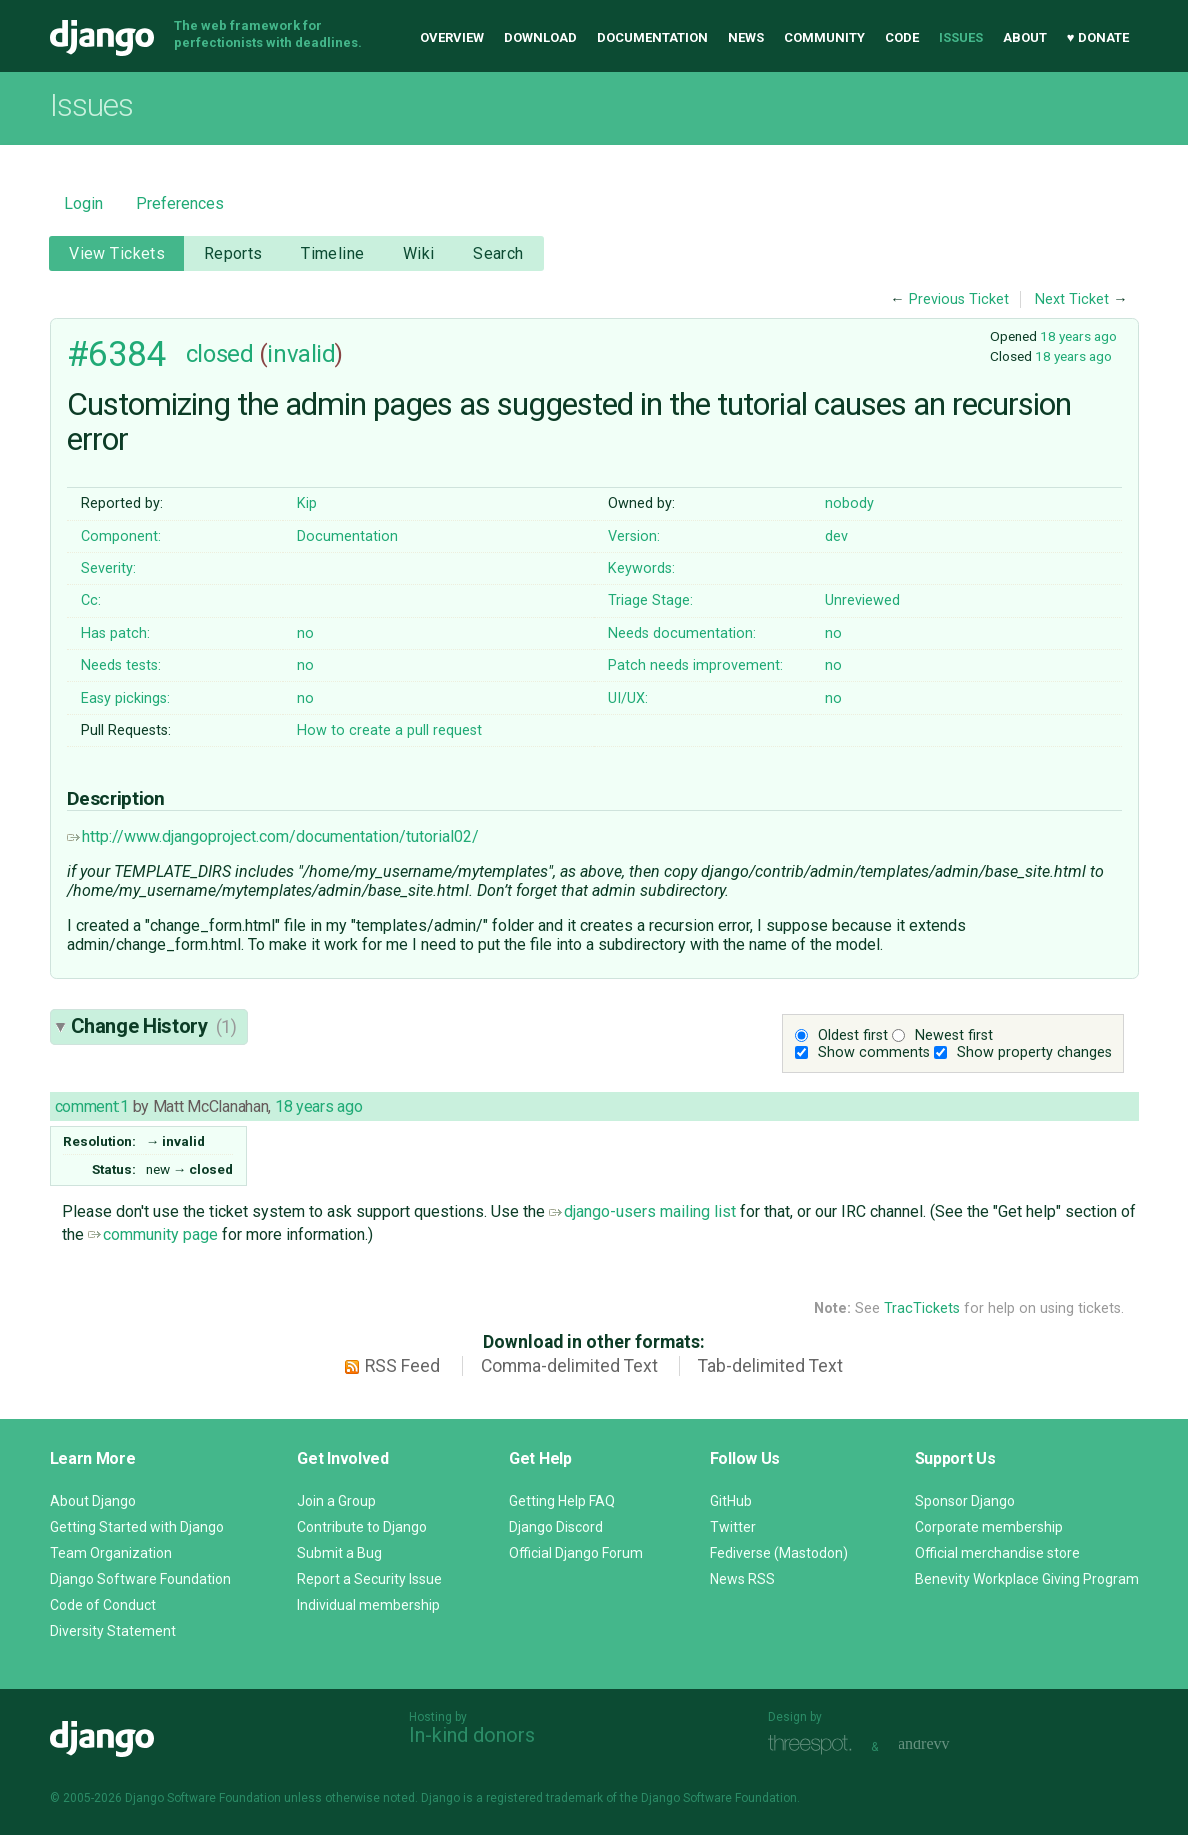  Describe the element at coordinates (307, 503) in the screenshot. I see `Kip` at that location.